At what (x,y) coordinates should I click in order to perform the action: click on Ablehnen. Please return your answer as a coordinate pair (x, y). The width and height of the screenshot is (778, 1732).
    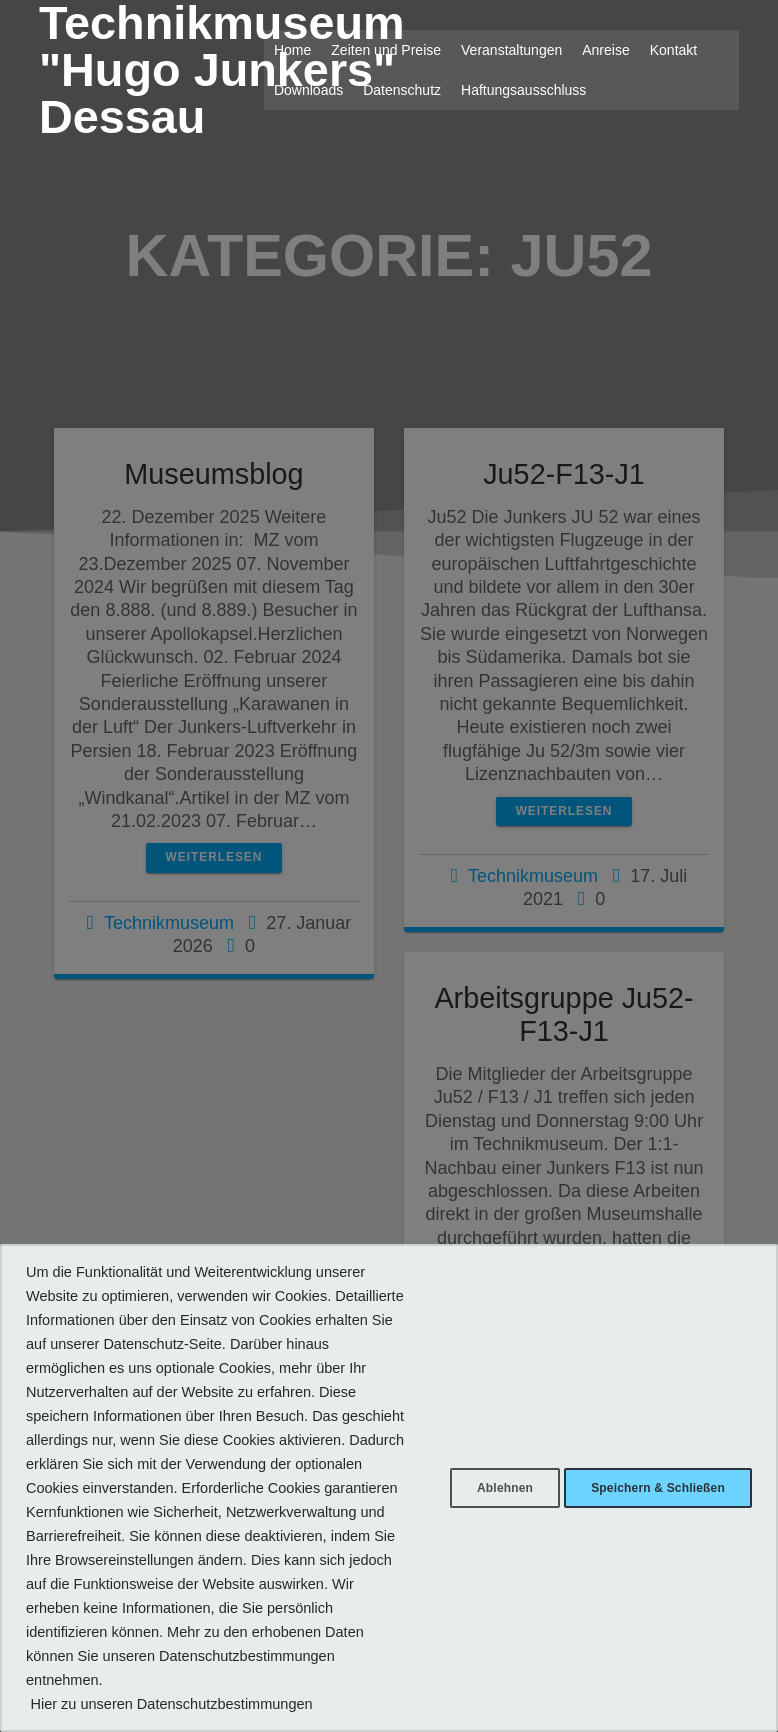
    Looking at the image, I should click on (475, 1464).